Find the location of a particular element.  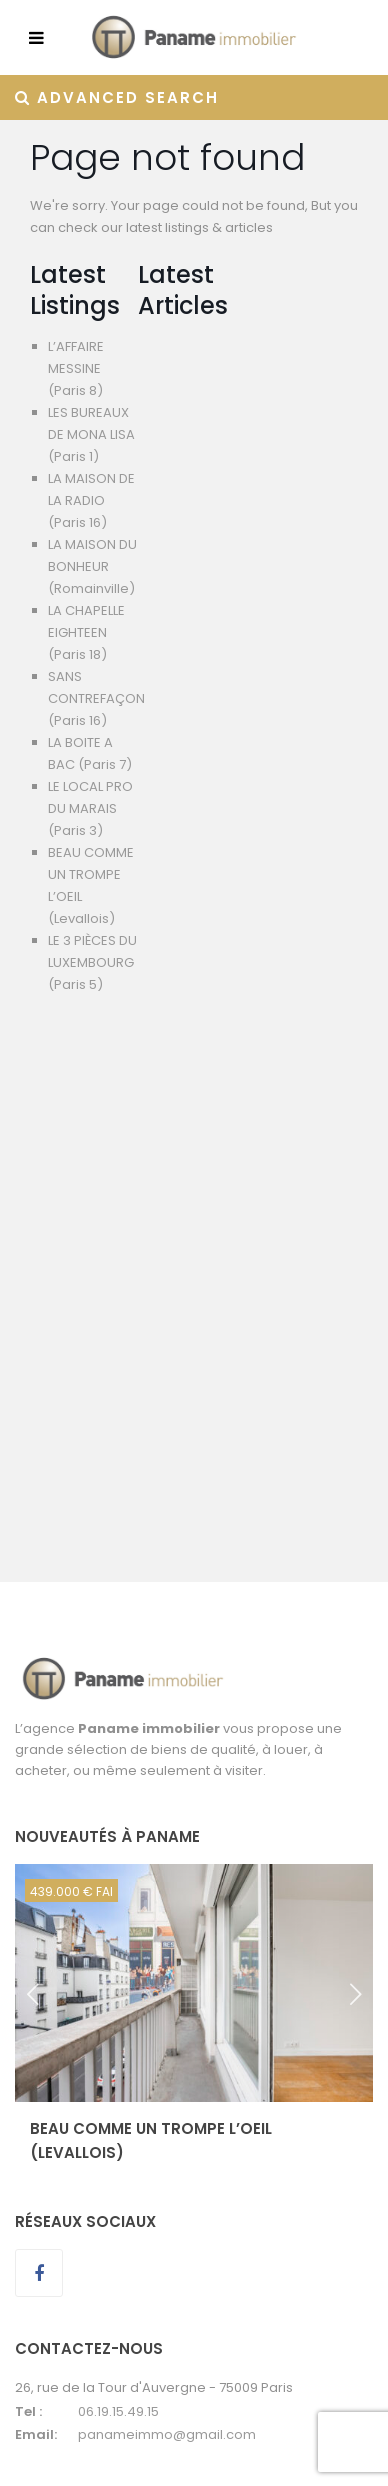

panameimmo@gmail.com is located at coordinates (167, 2434).